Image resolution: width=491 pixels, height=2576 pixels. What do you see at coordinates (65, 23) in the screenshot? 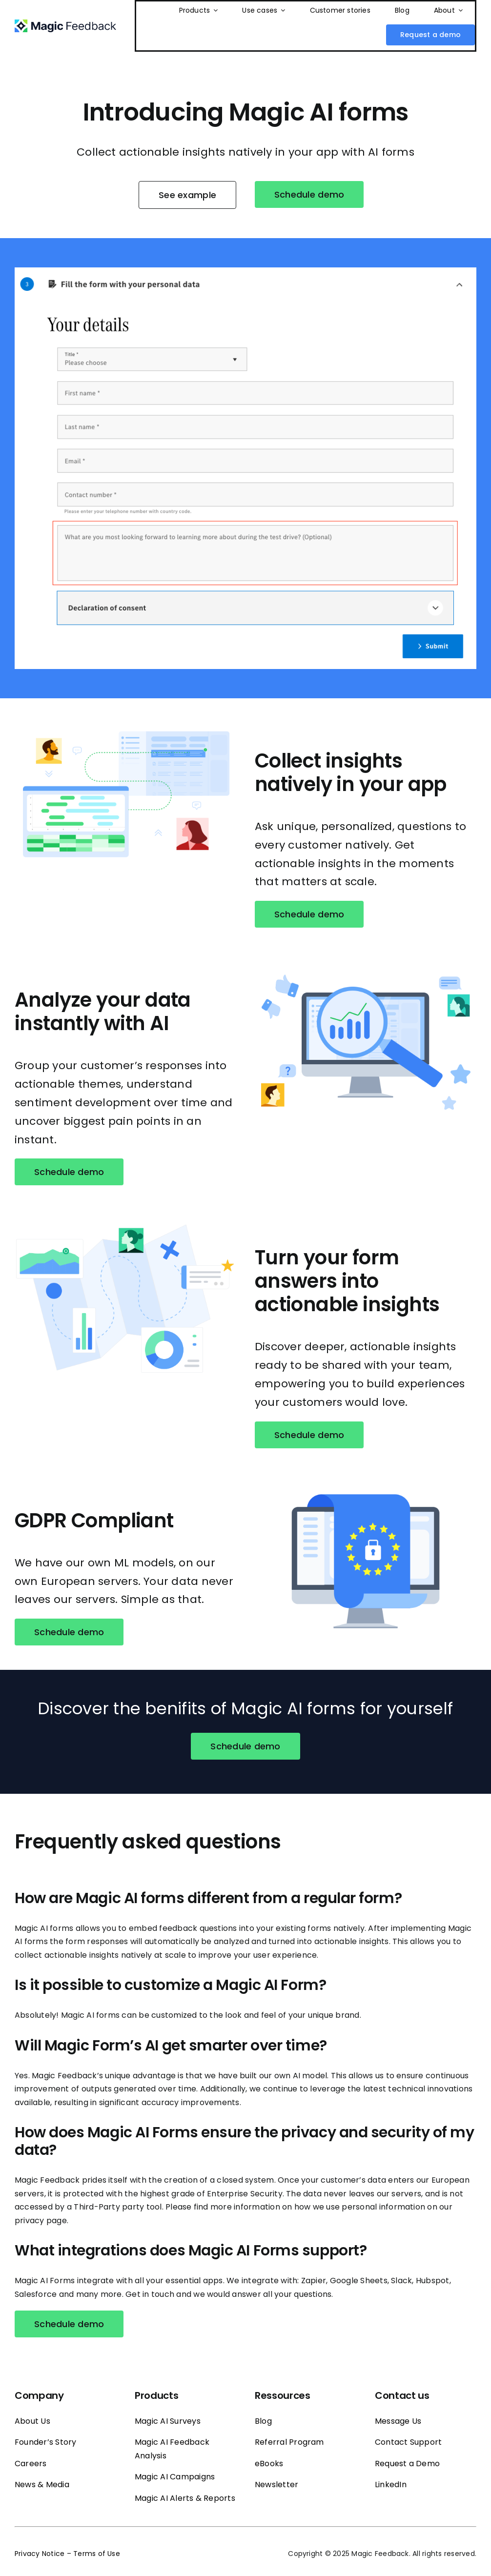
I see `[Magic_feedback_logo_50]` at bounding box center [65, 23].